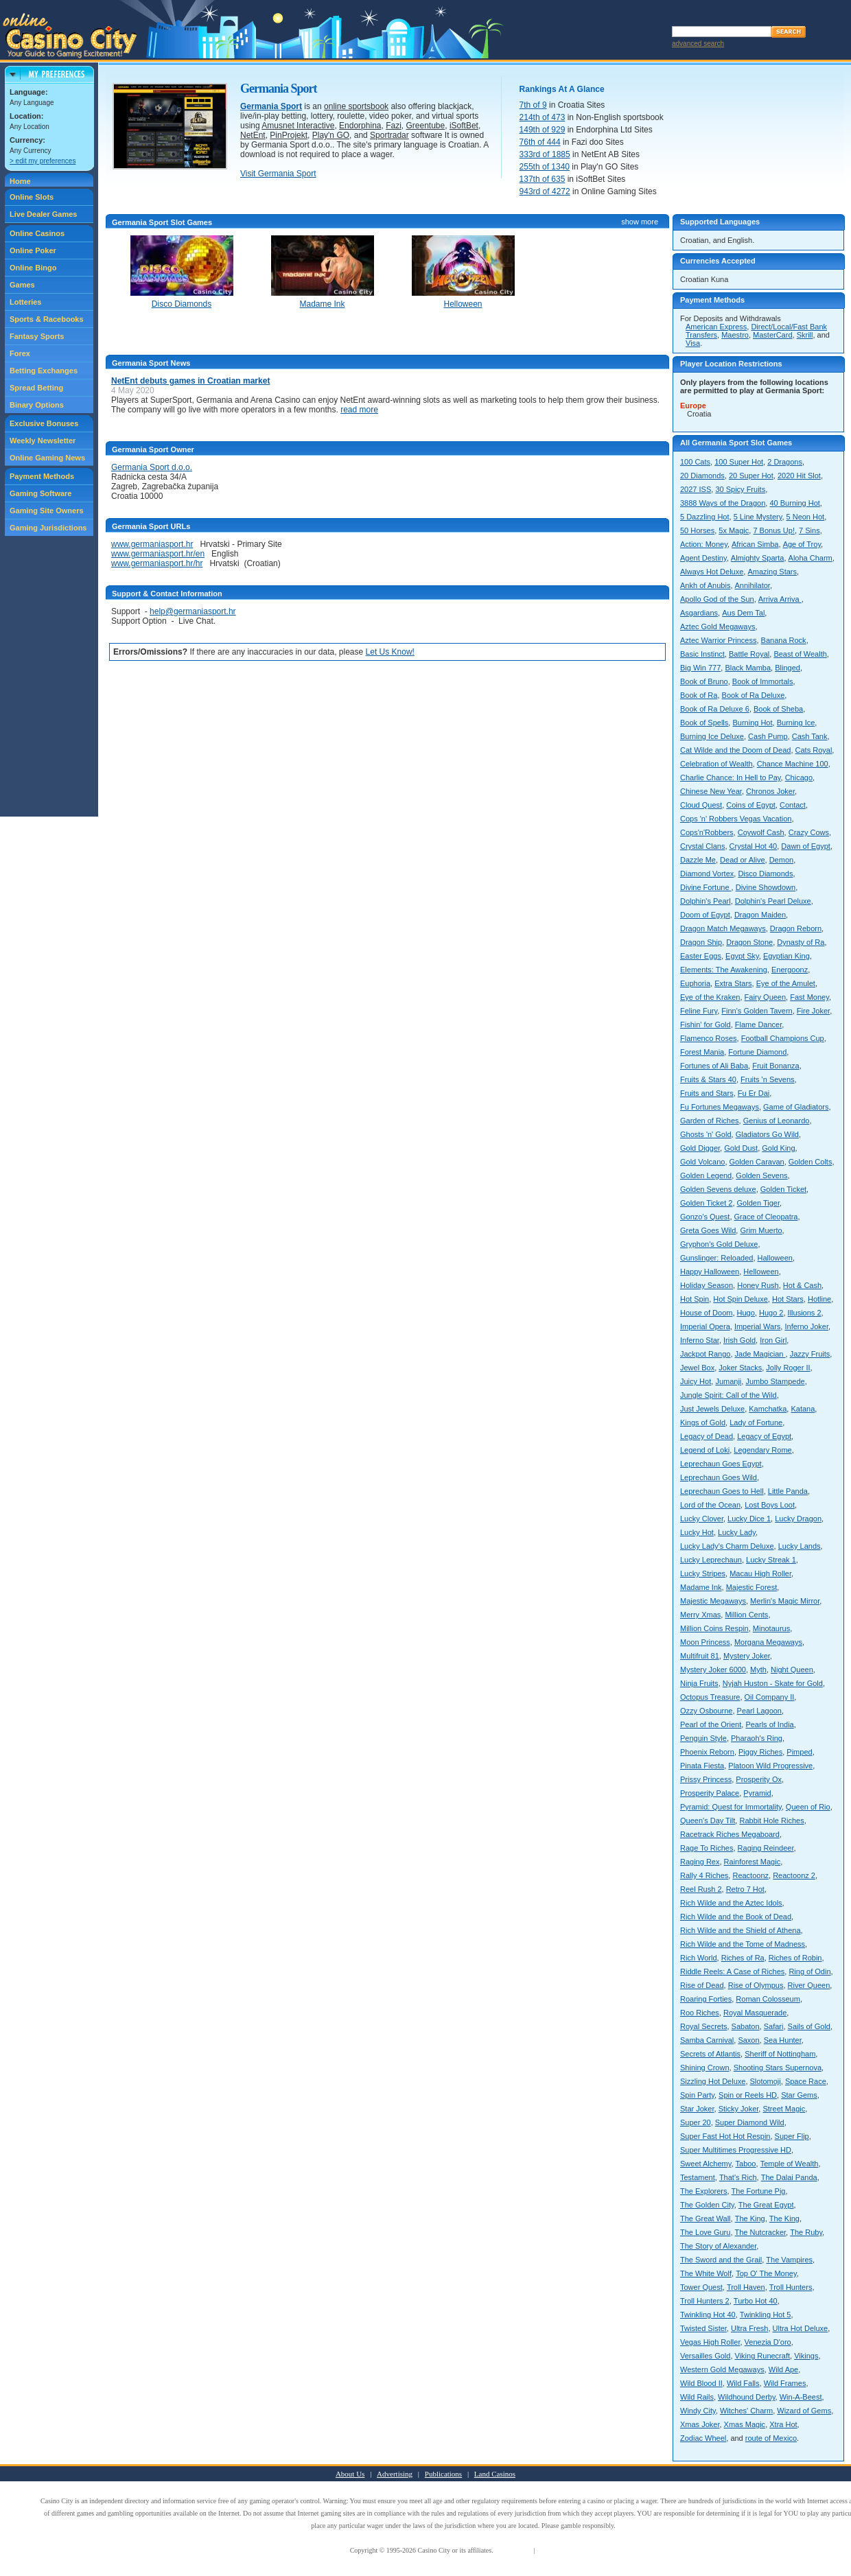 This screenshot has height=2576, width=851. I want to click on Super Diamond Wild, so click(749, 2122).